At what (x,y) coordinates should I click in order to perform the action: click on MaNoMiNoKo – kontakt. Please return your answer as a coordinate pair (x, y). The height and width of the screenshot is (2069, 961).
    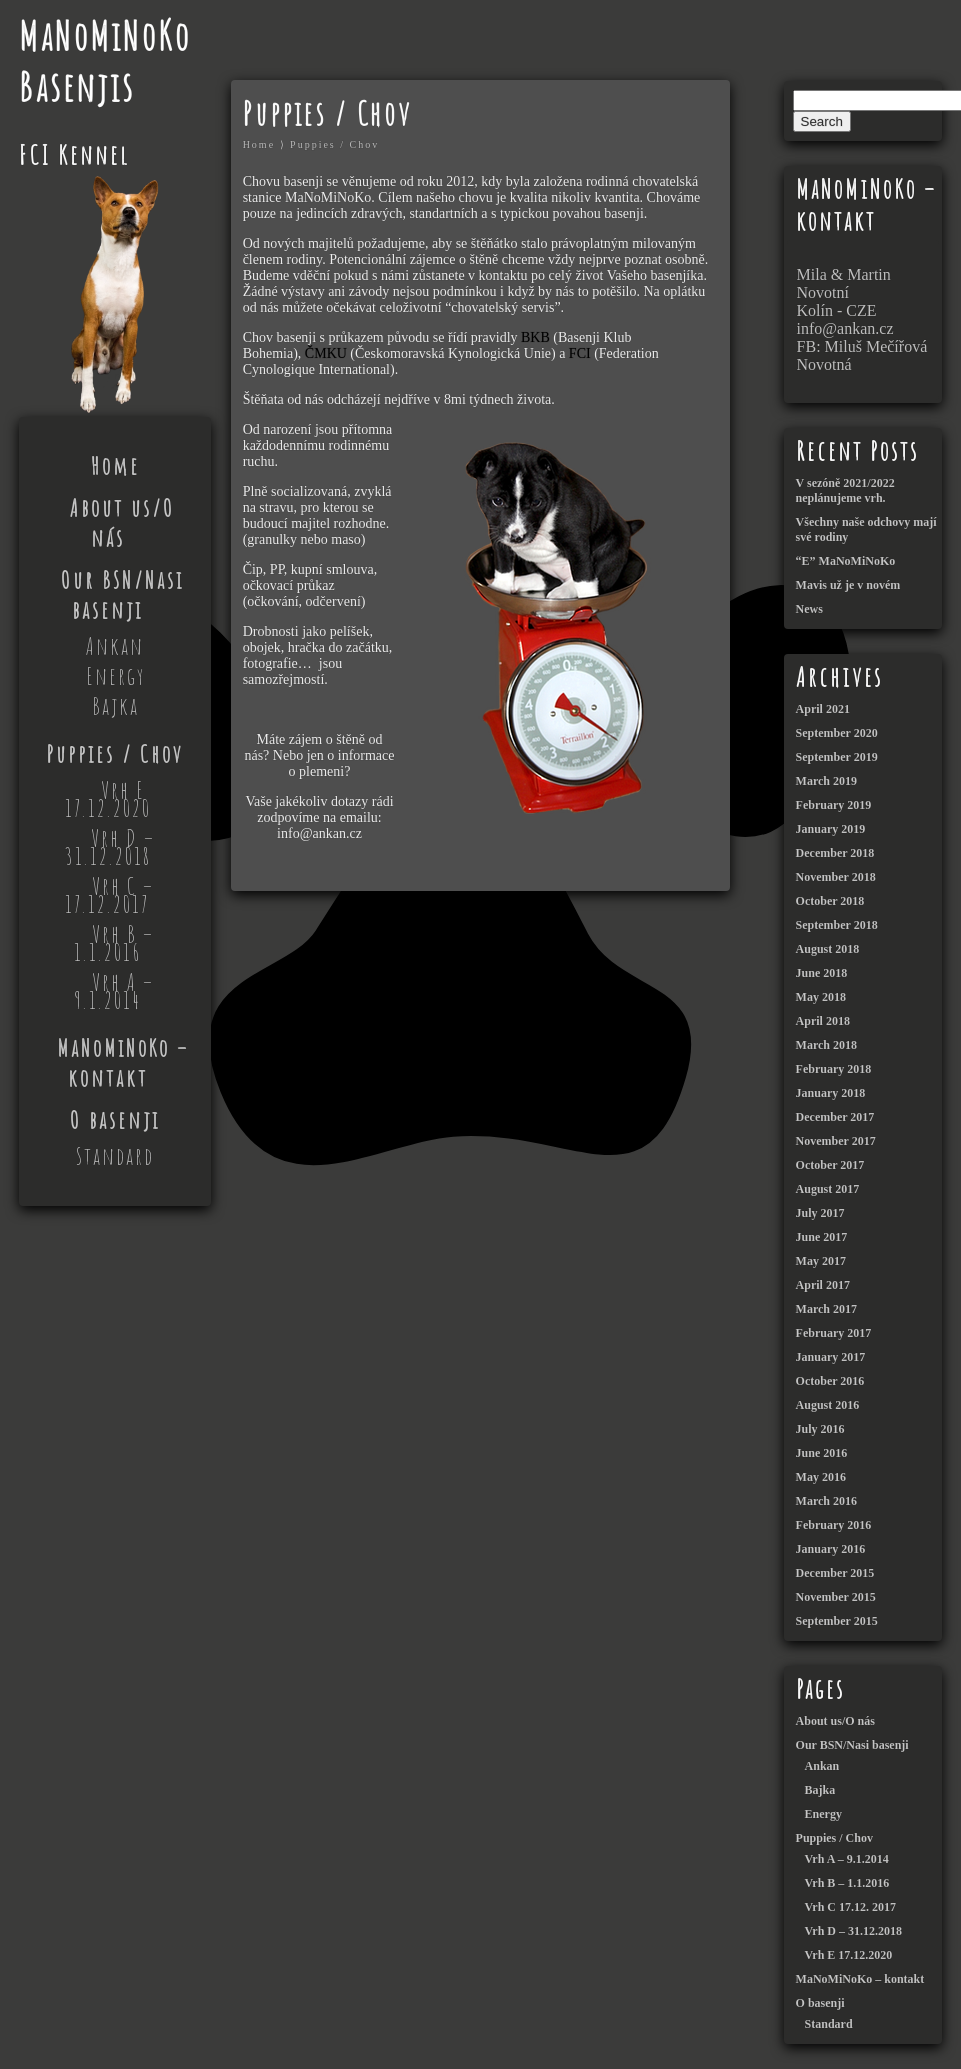
    Looking at the image, I should click on (123, 1063).